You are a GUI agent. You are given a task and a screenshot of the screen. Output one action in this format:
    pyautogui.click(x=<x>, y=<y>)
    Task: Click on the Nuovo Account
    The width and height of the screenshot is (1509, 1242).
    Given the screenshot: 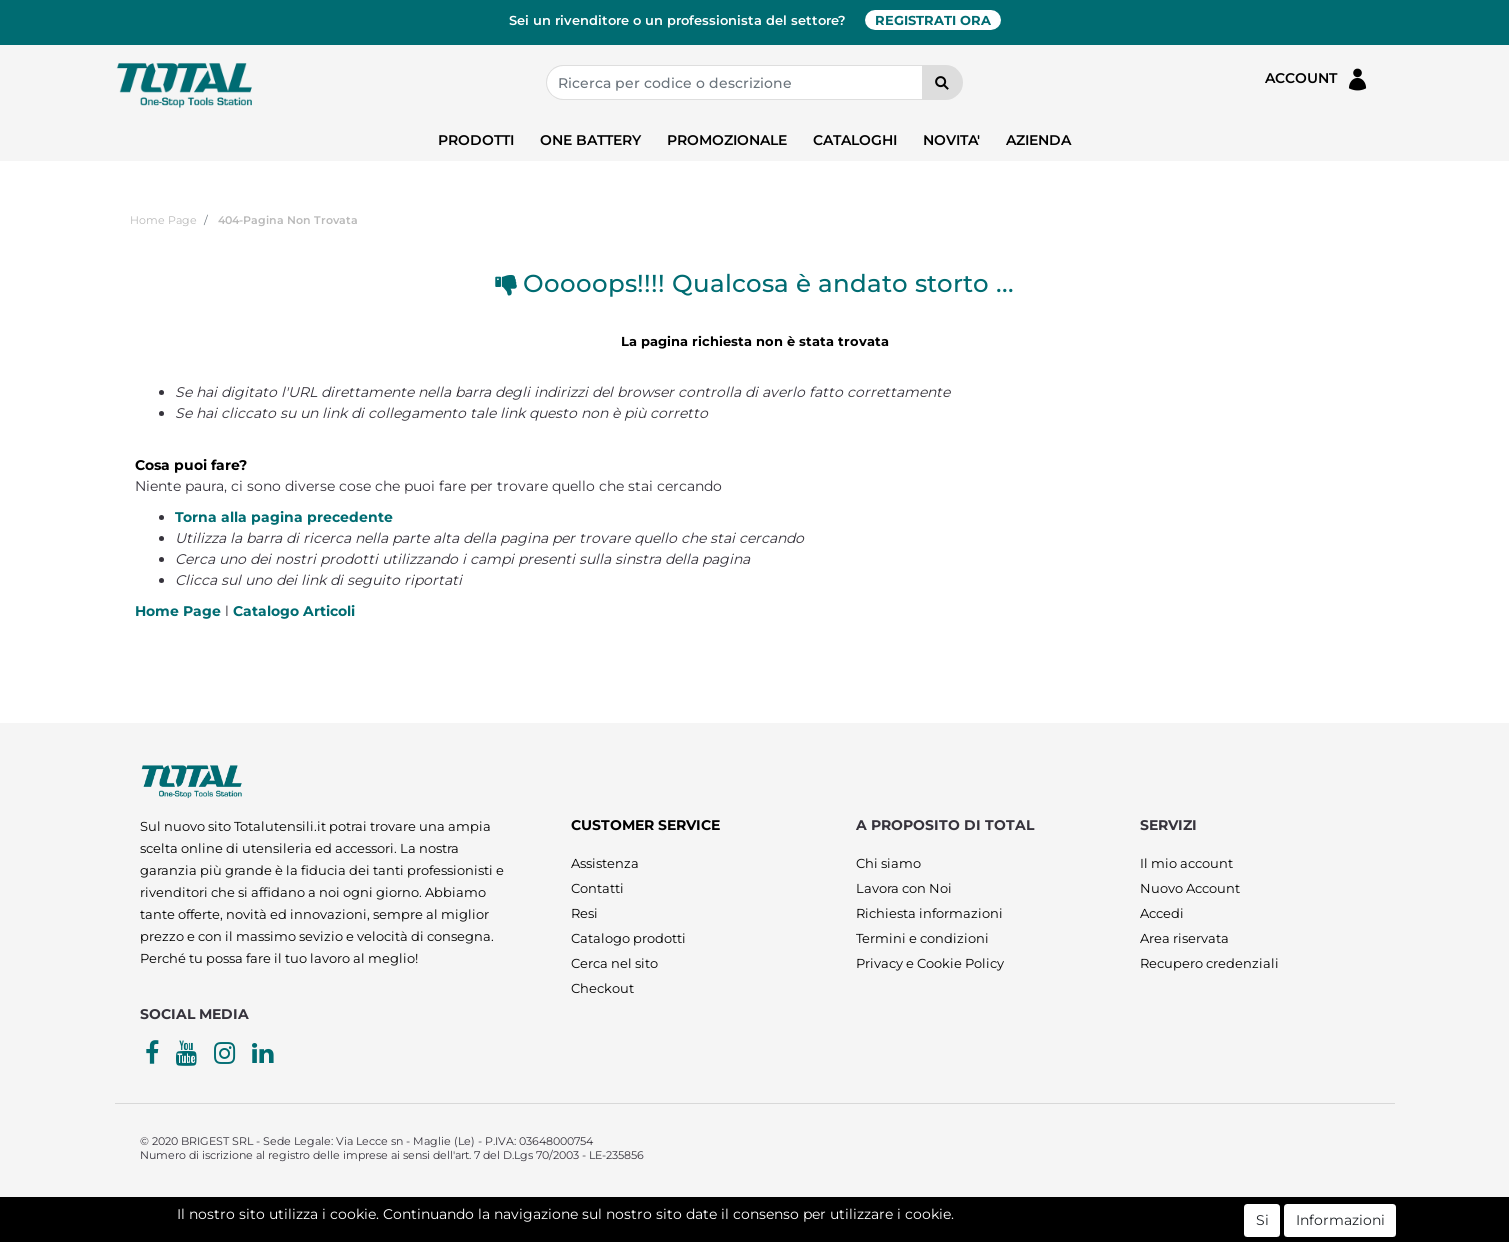 What is the action you would take?
    pyautogui.click(x=1190, y=888)
    